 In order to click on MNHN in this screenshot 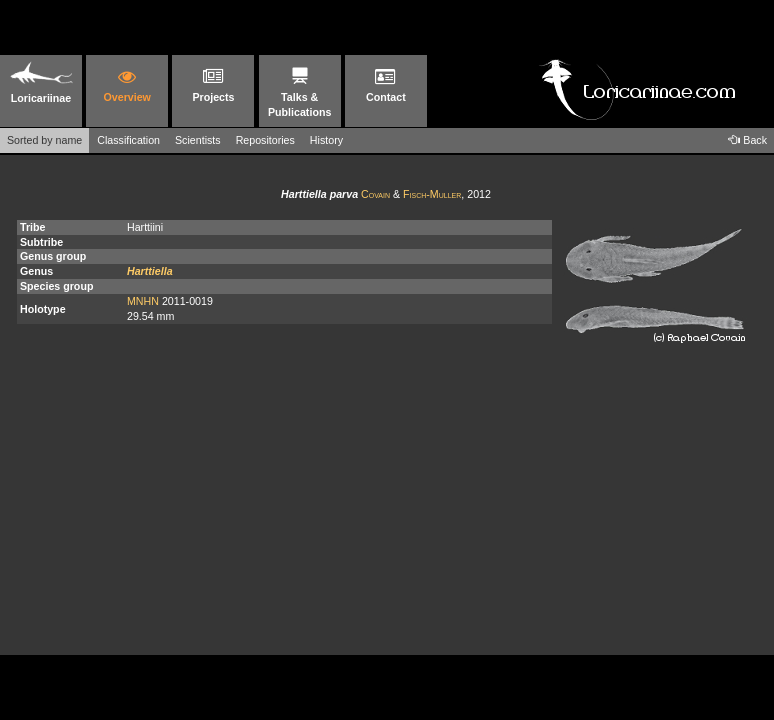, I will do `click(143, 301)`.